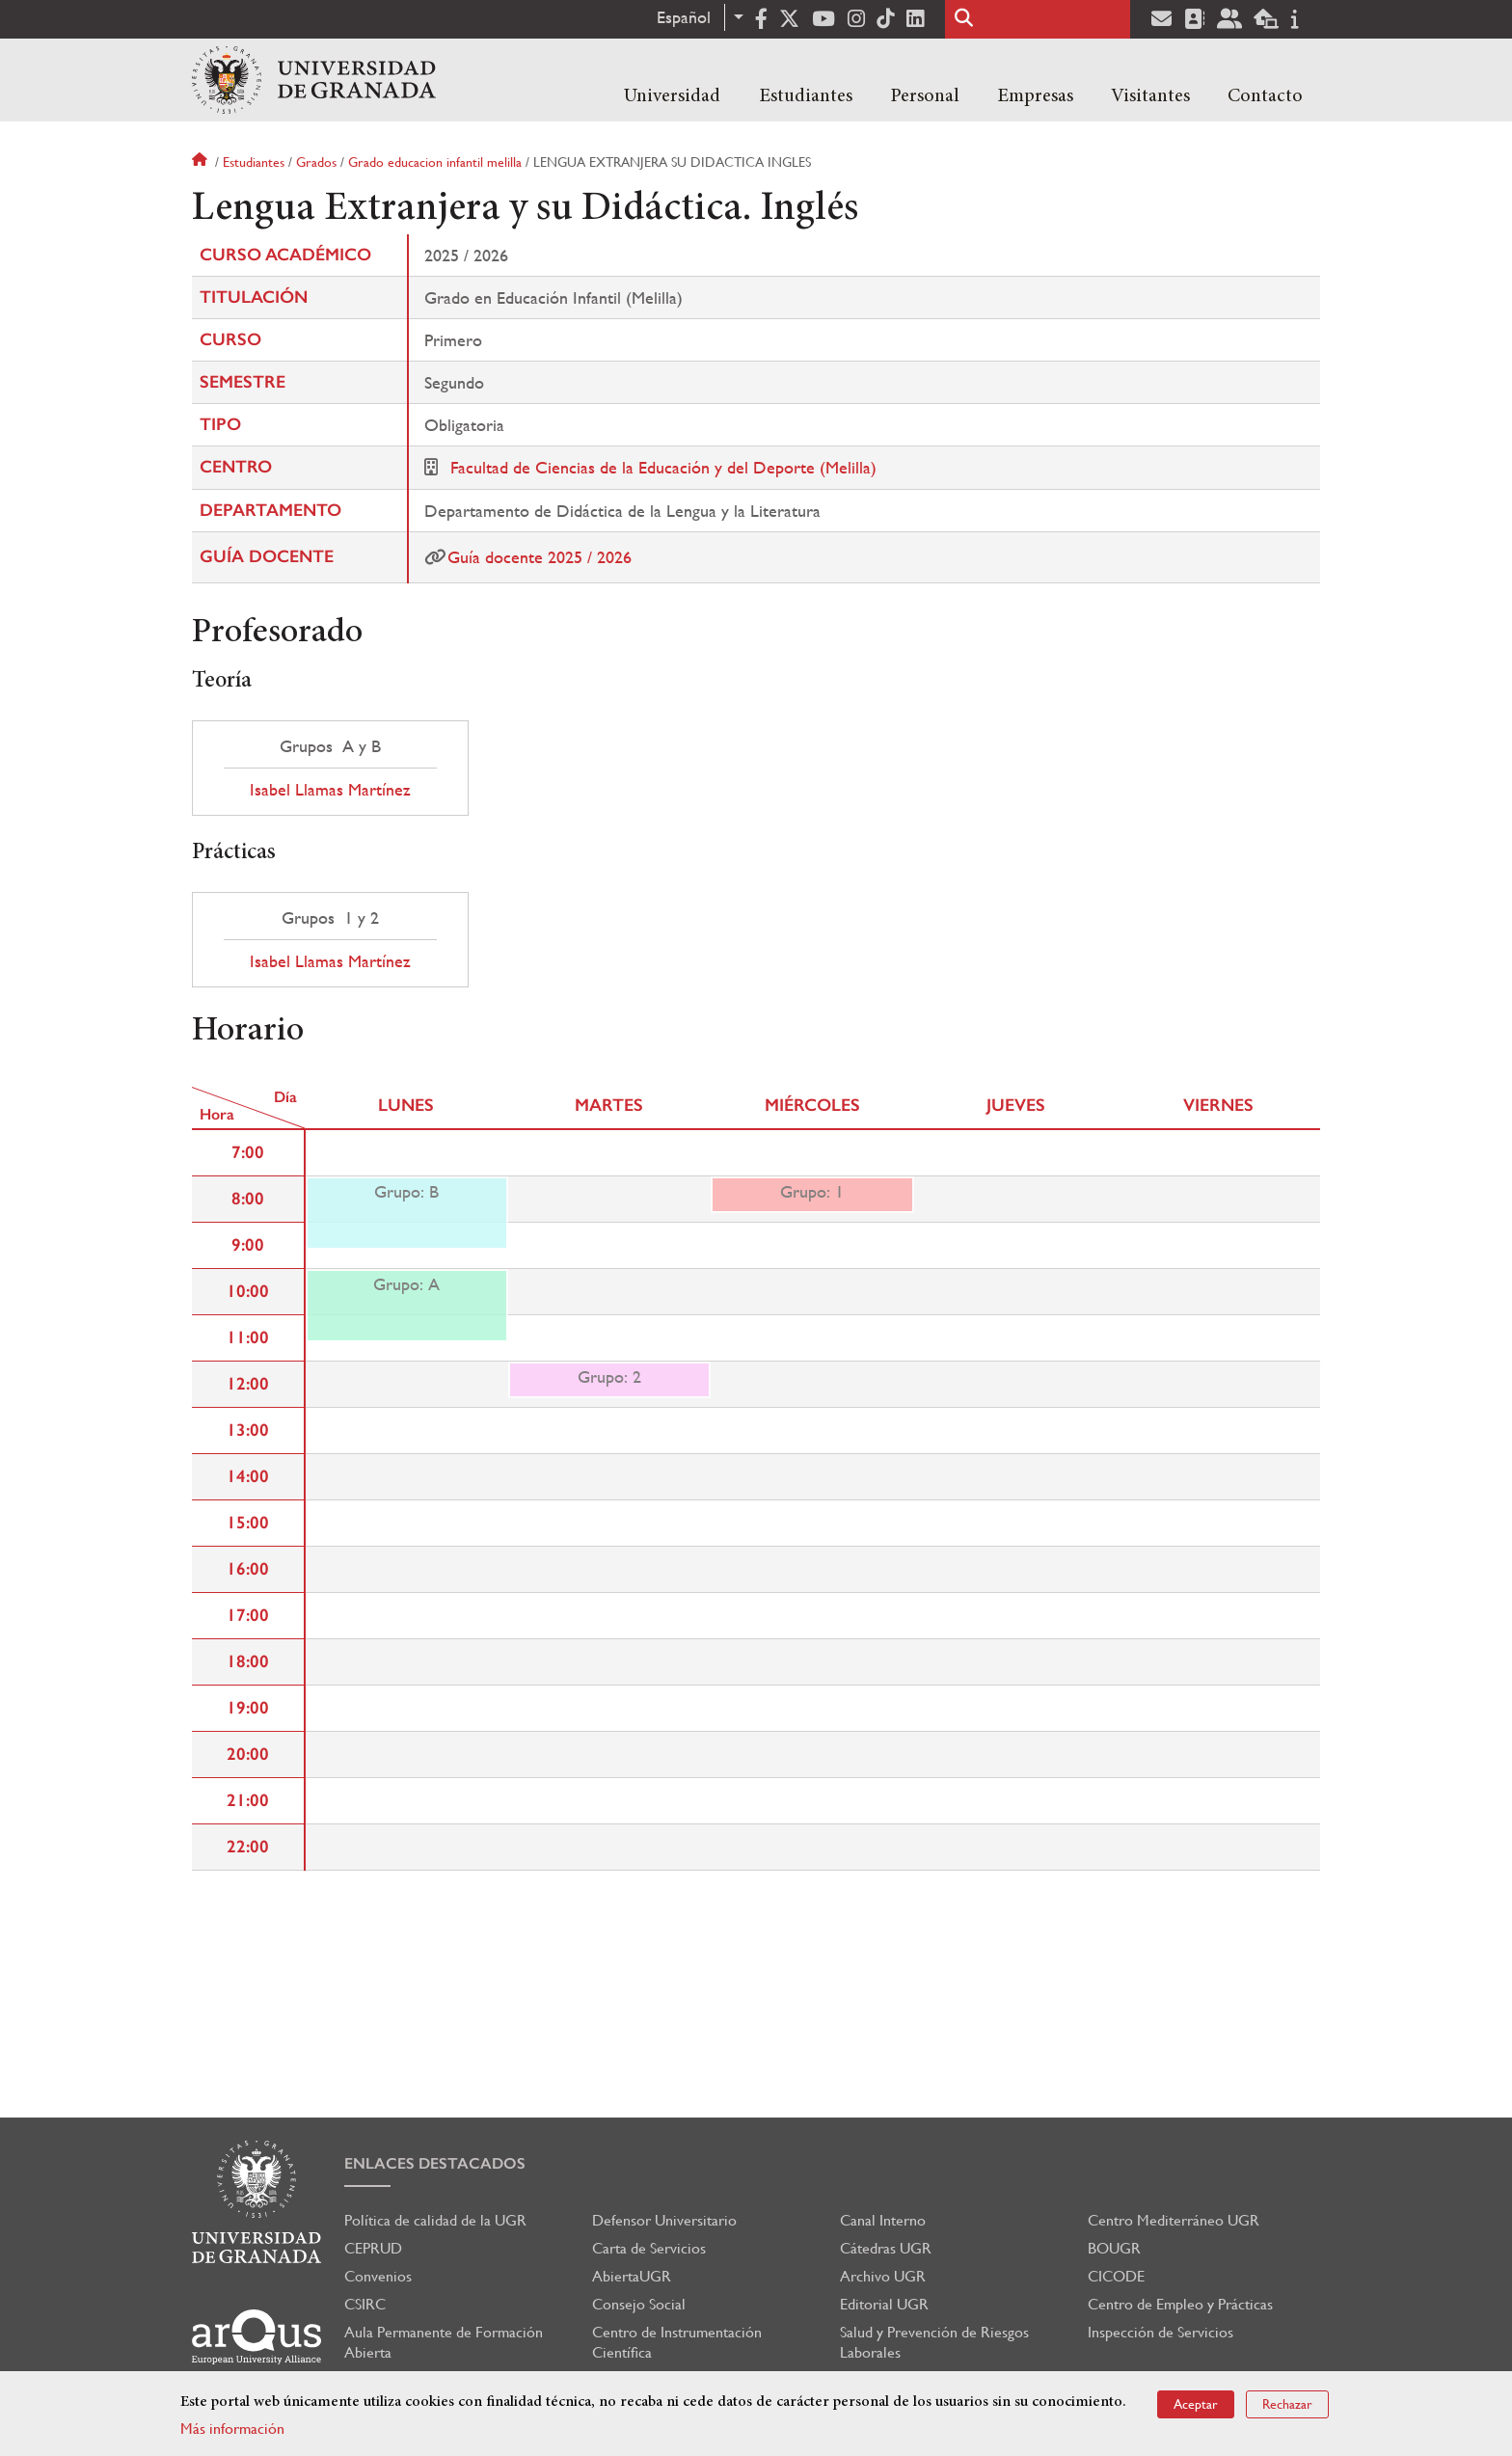  I want to click on Convenios, so click(378, 2276).